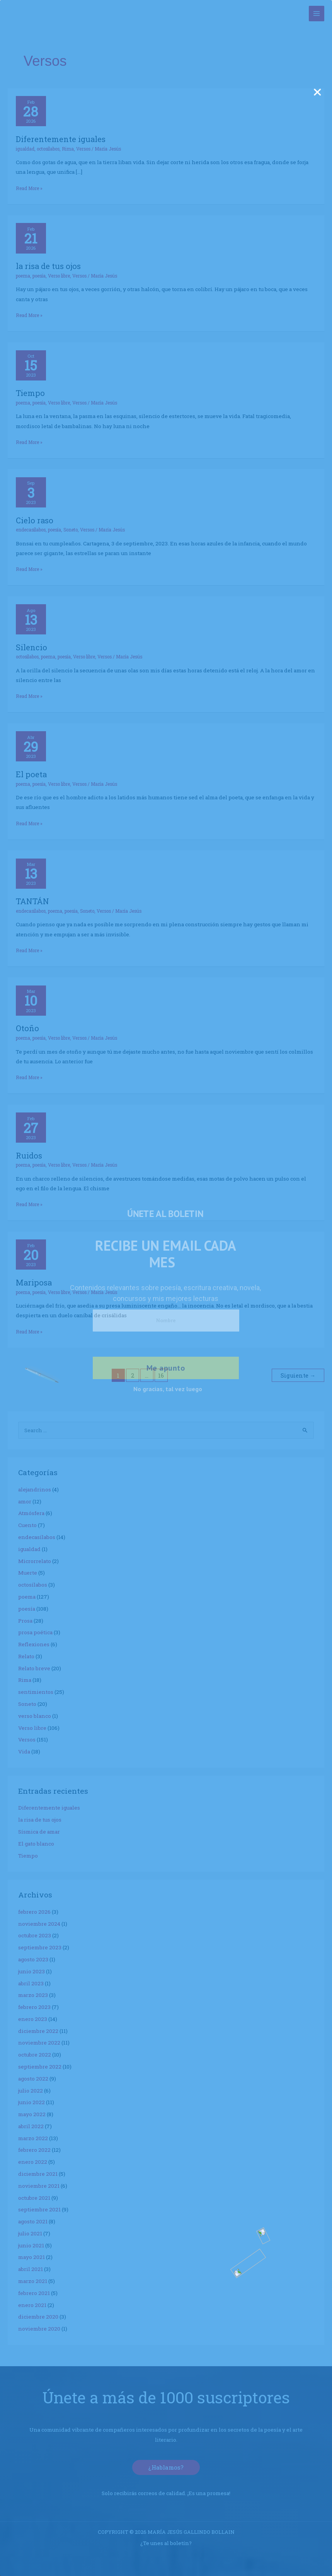  I want to click on agosto 2021, so click(33, 2221).